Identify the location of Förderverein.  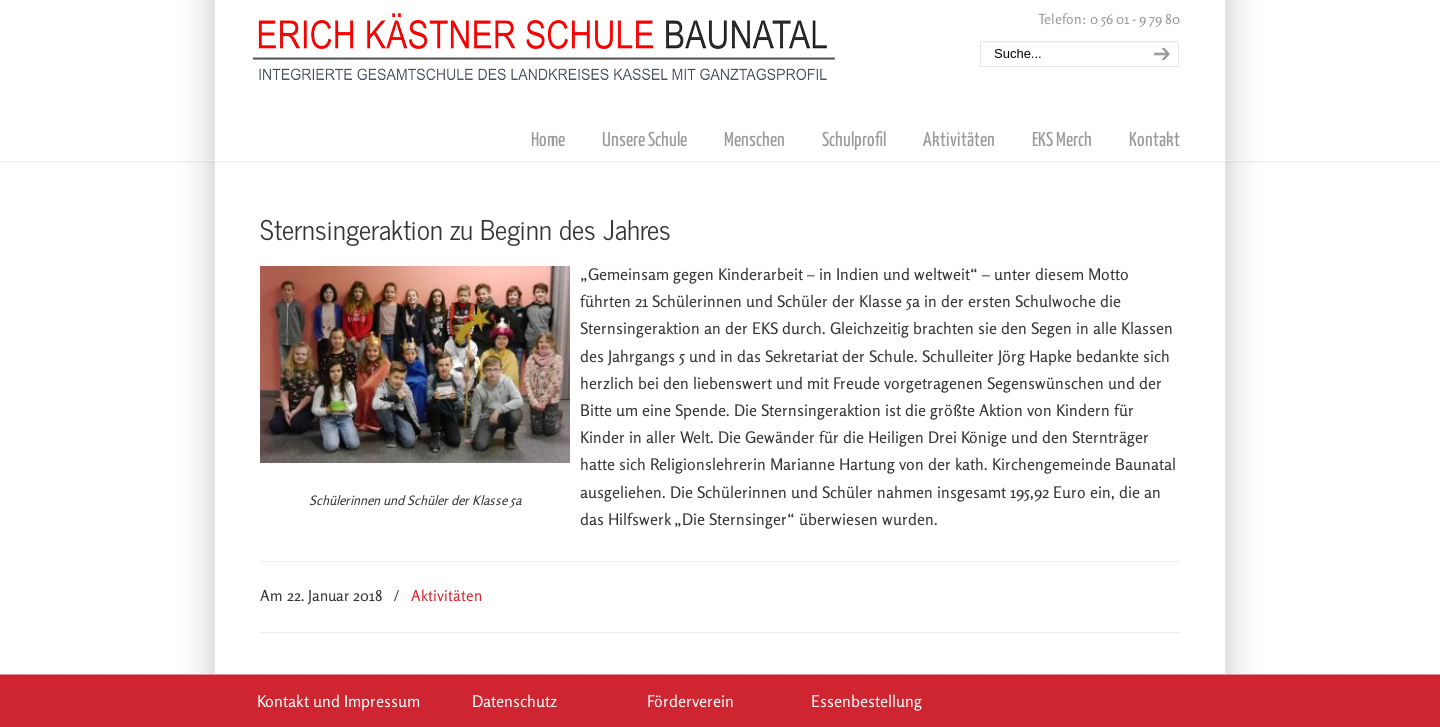
(690, 701).